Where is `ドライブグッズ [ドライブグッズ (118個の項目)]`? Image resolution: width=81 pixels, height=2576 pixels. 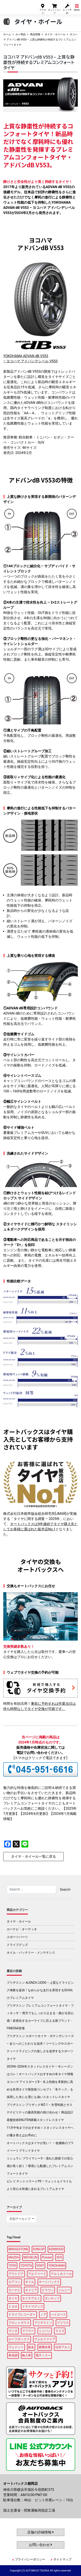 ドライブグッズ [ドライブグッズ (118個の項目)] is located at coordinates (32, 2306).